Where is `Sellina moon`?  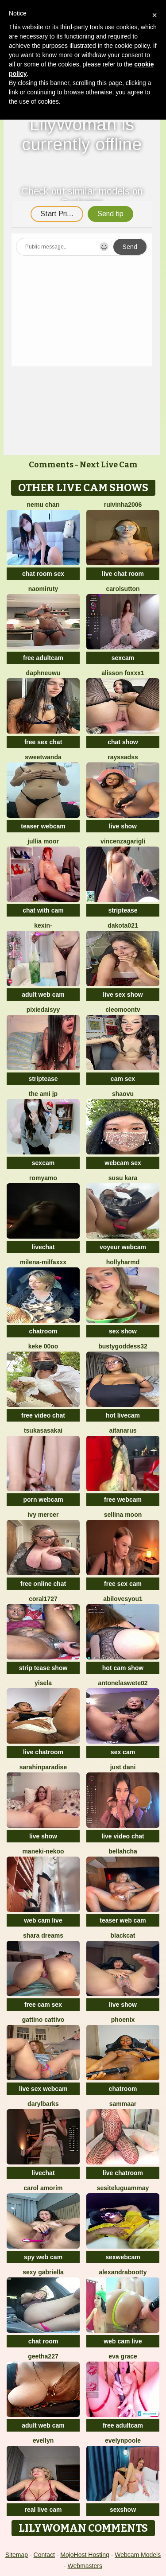 Sellina moon is located at coordinates (123, 1514).